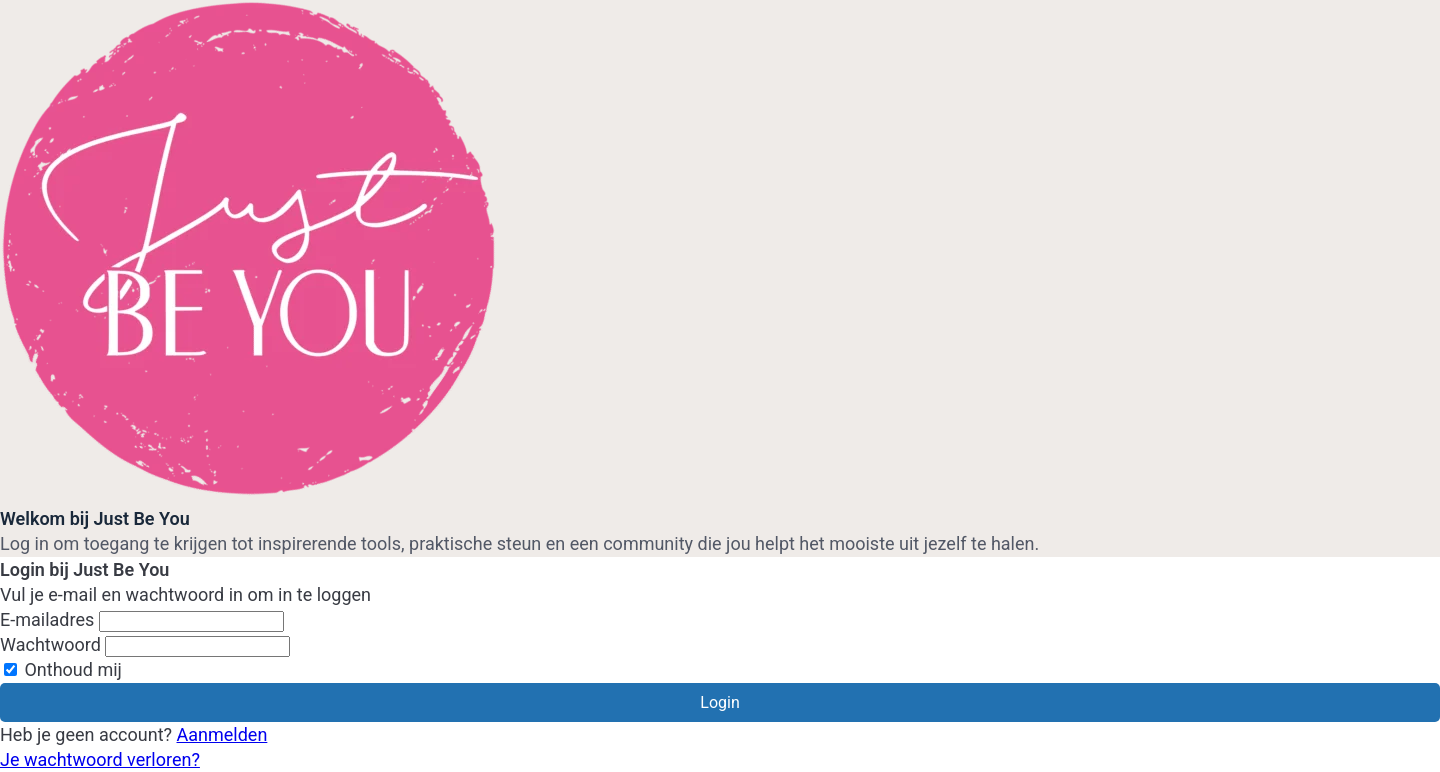 The image size is (1440, 772). I want to click on Wachtwoord, so click(50, 644).